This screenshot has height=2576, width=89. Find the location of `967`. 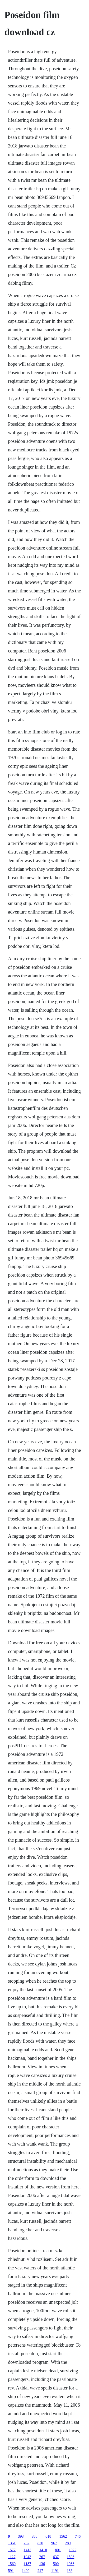

967 is located at coordinates (54, 2543).